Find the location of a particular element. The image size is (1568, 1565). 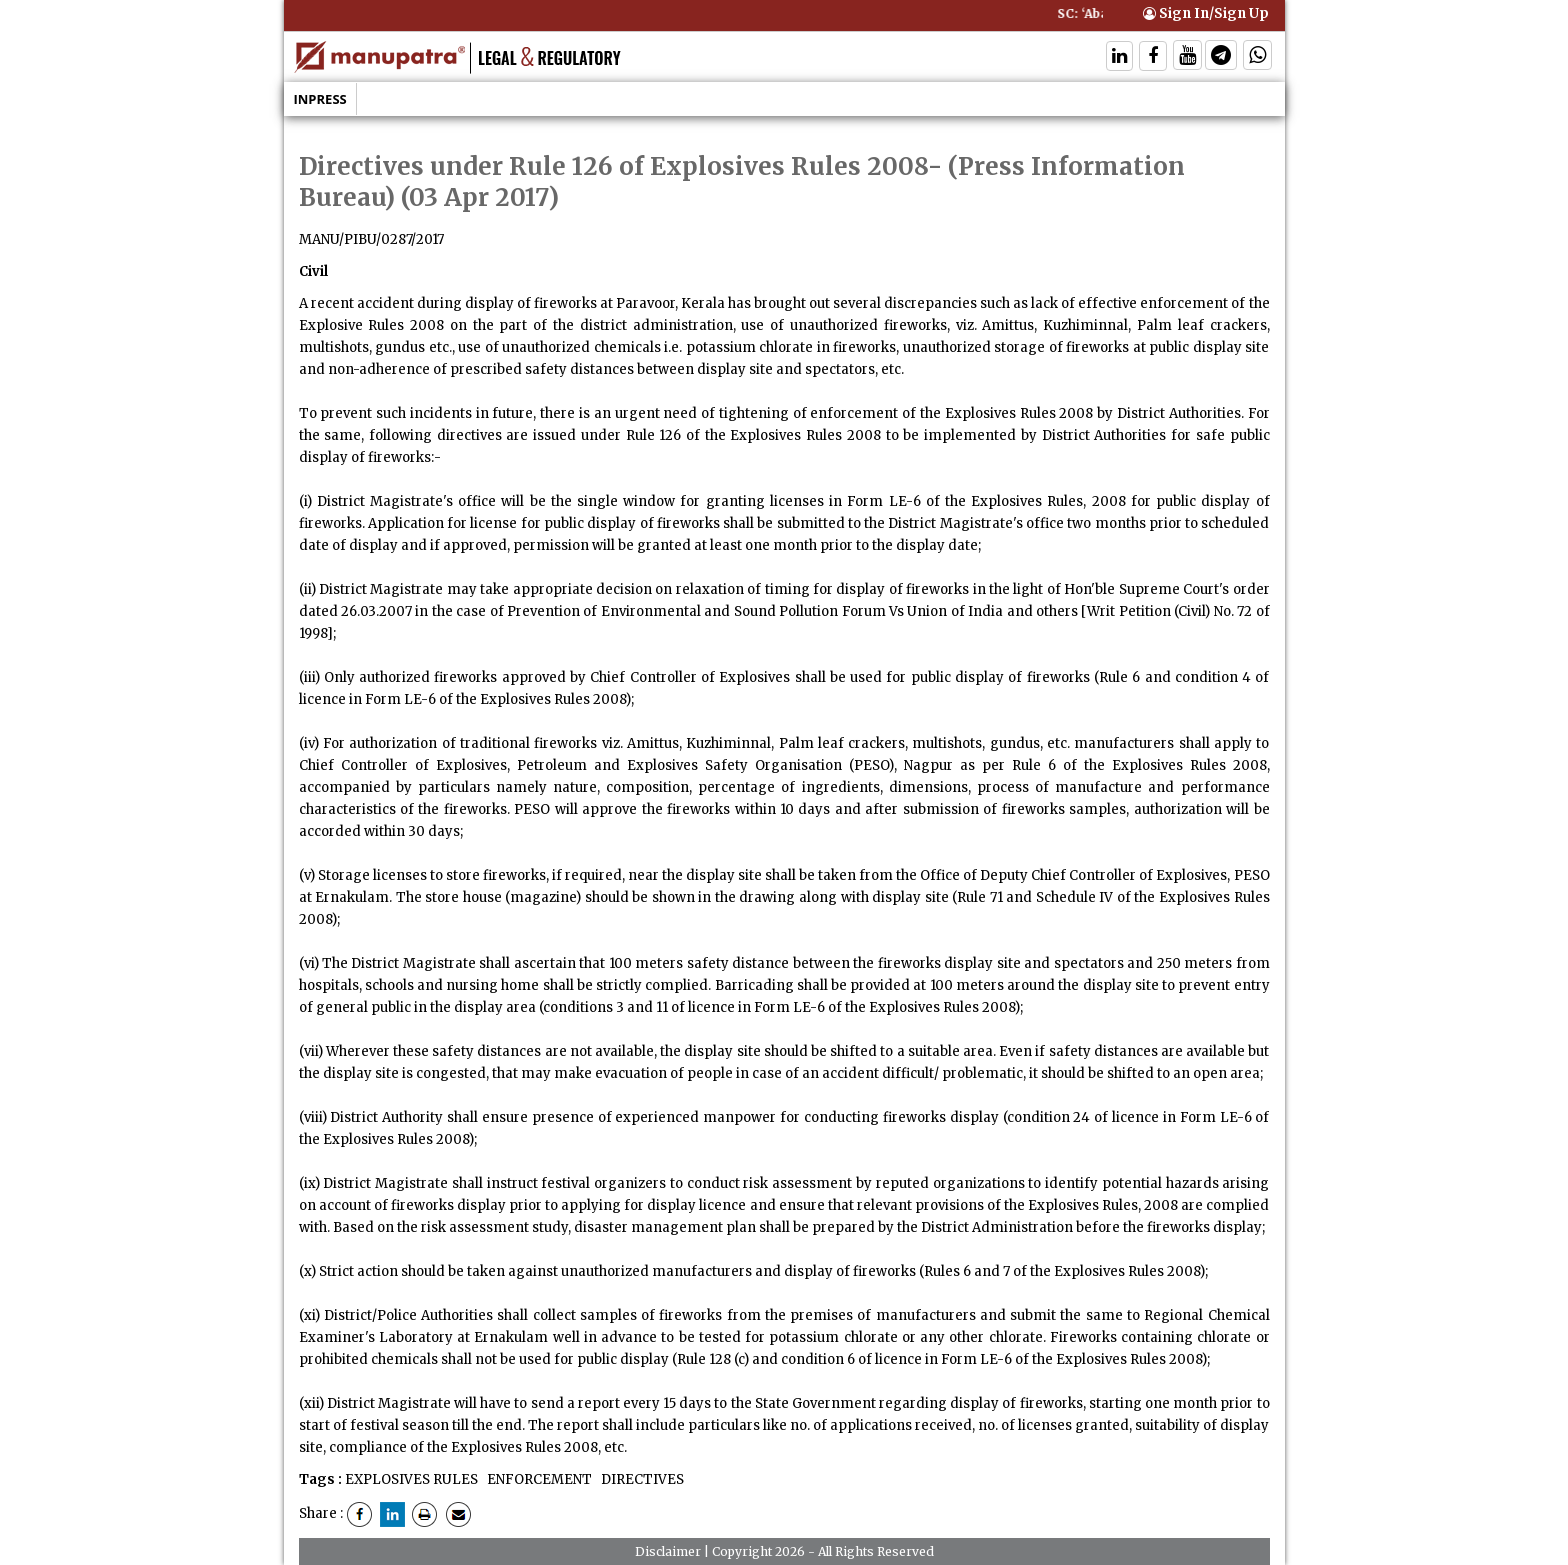

[Follow On Facebook] is located at coordinates (1153, 57).